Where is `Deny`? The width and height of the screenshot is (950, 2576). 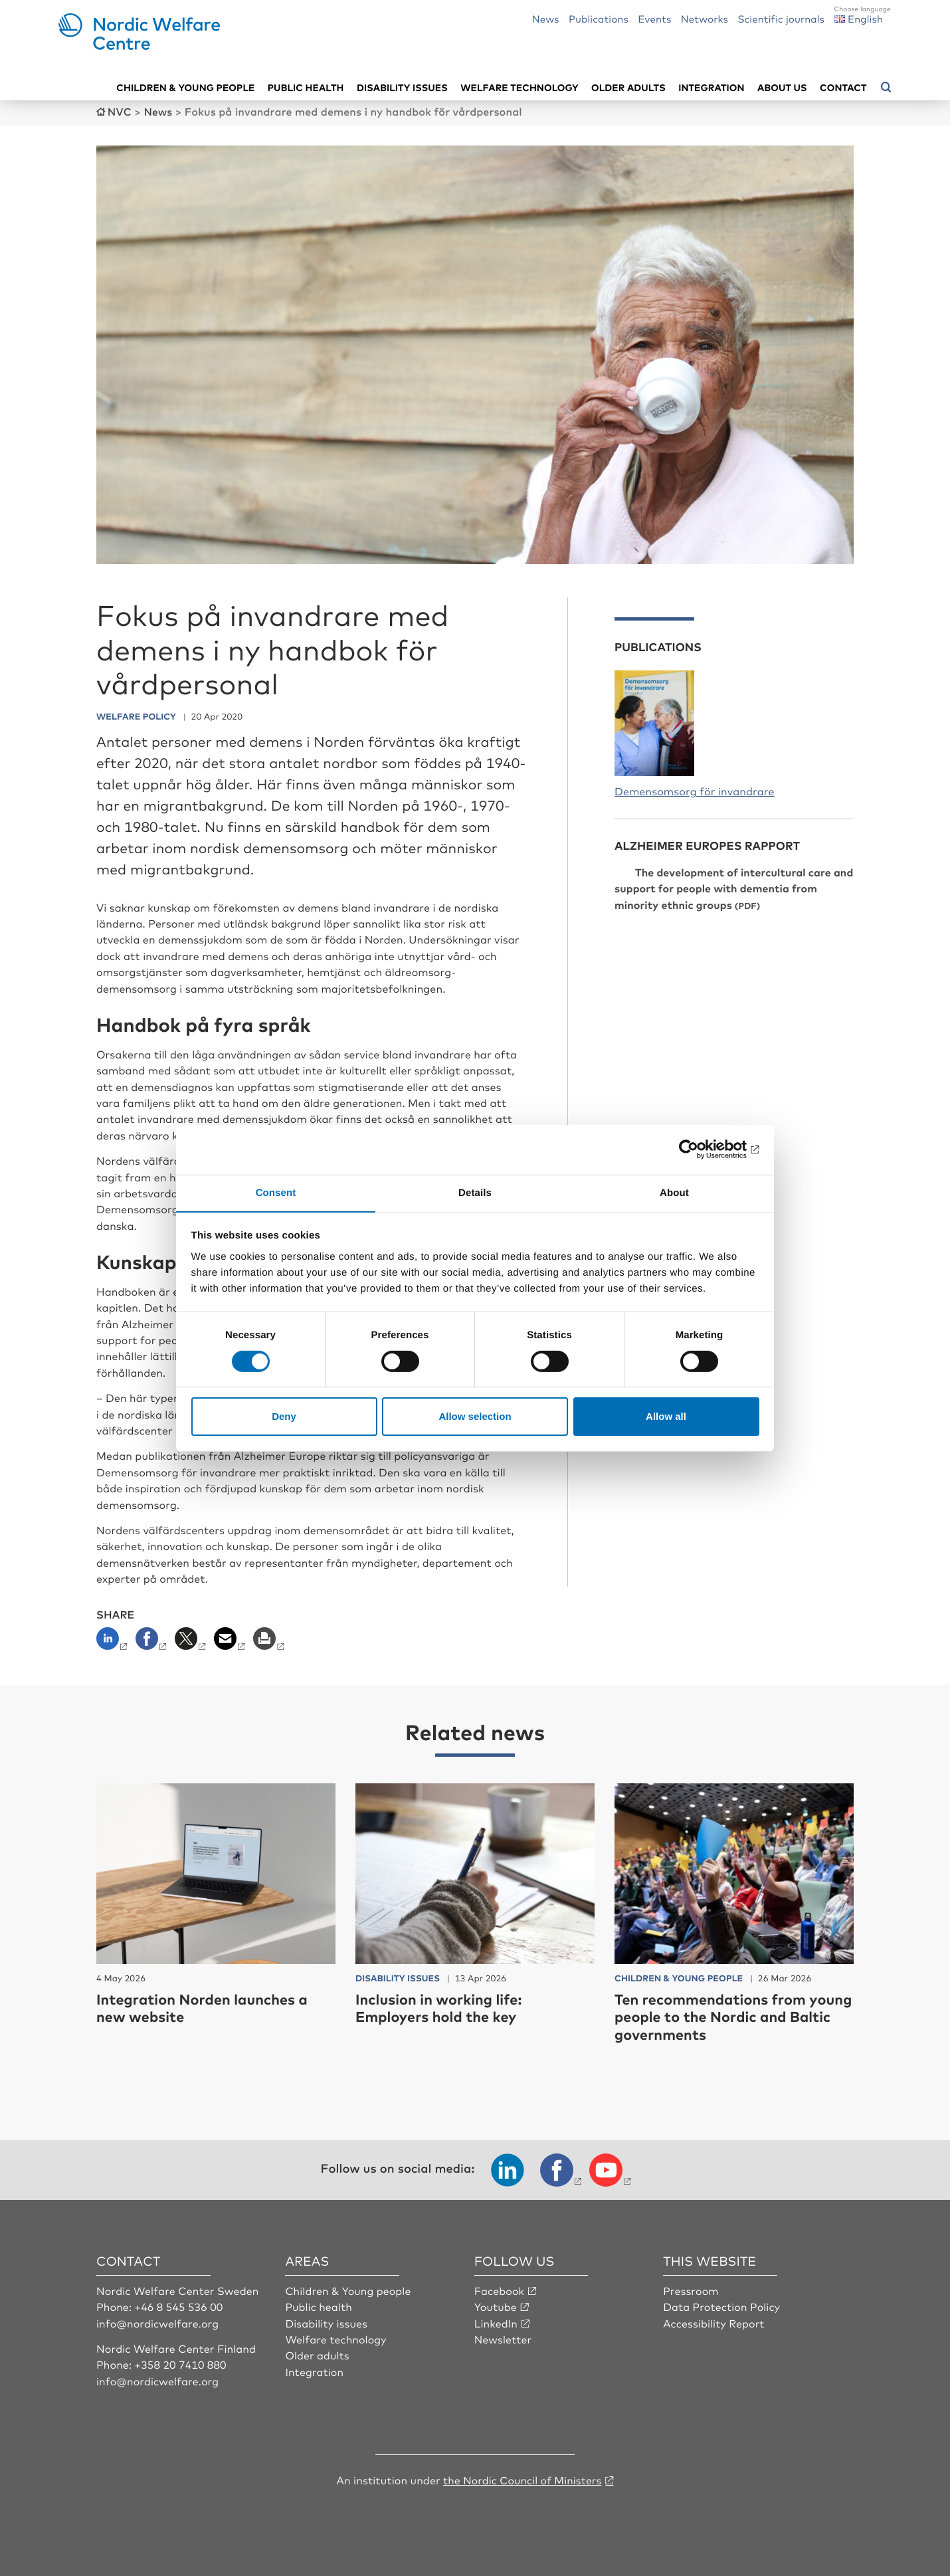 Deny is located at coordinates (284, 1417).